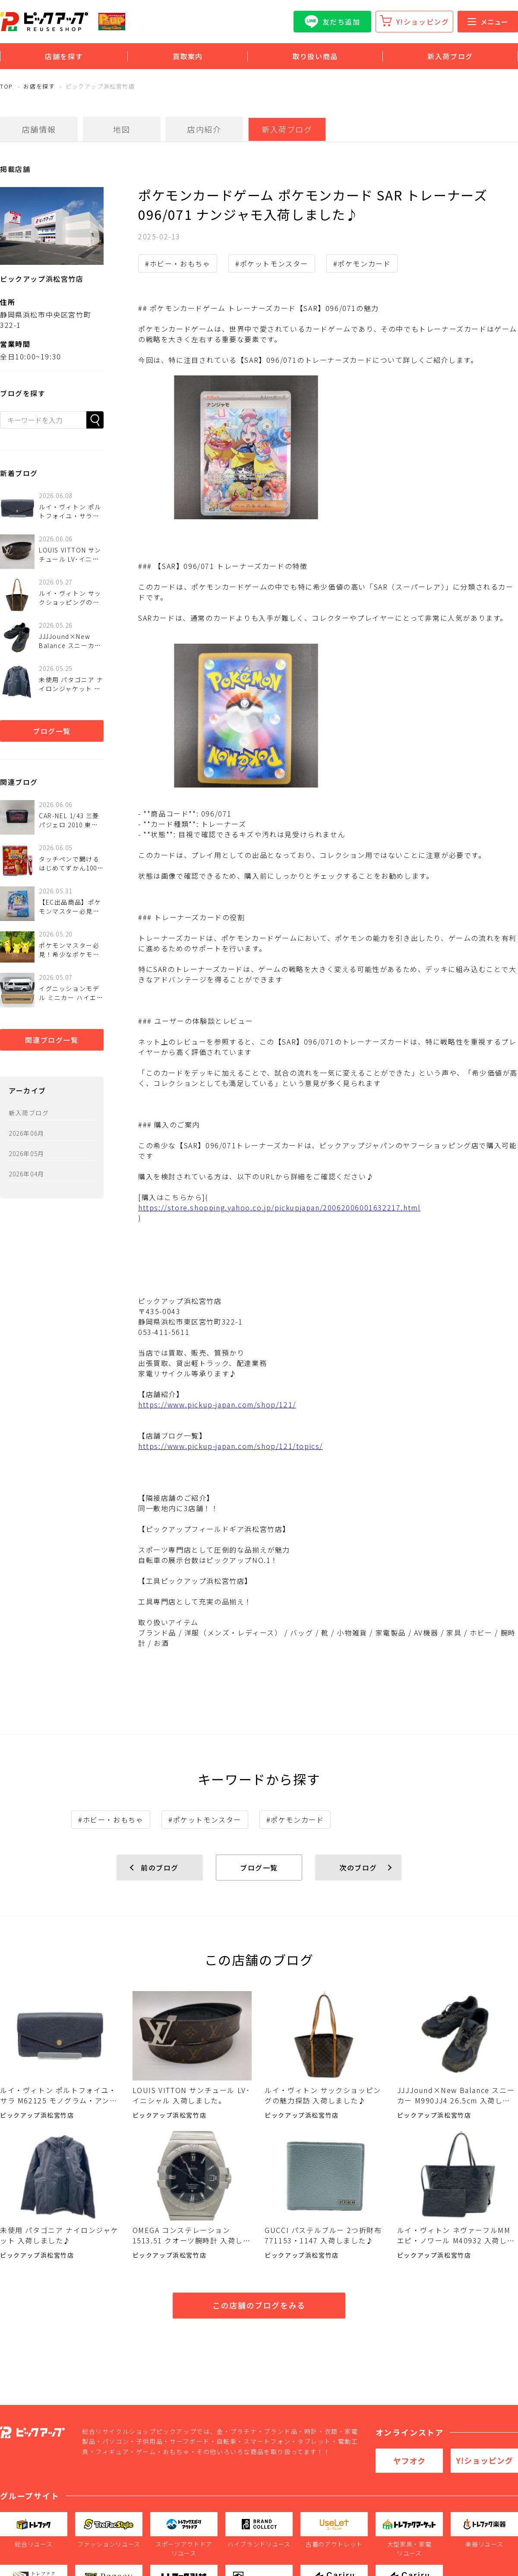 The image size is (518, 2576). Describe the element at coordinates (279, 1207) in the screenshot. I see `https://store.shopping.yahoo.co.jp/pickupjapan/20062006001632217.html` at that location.